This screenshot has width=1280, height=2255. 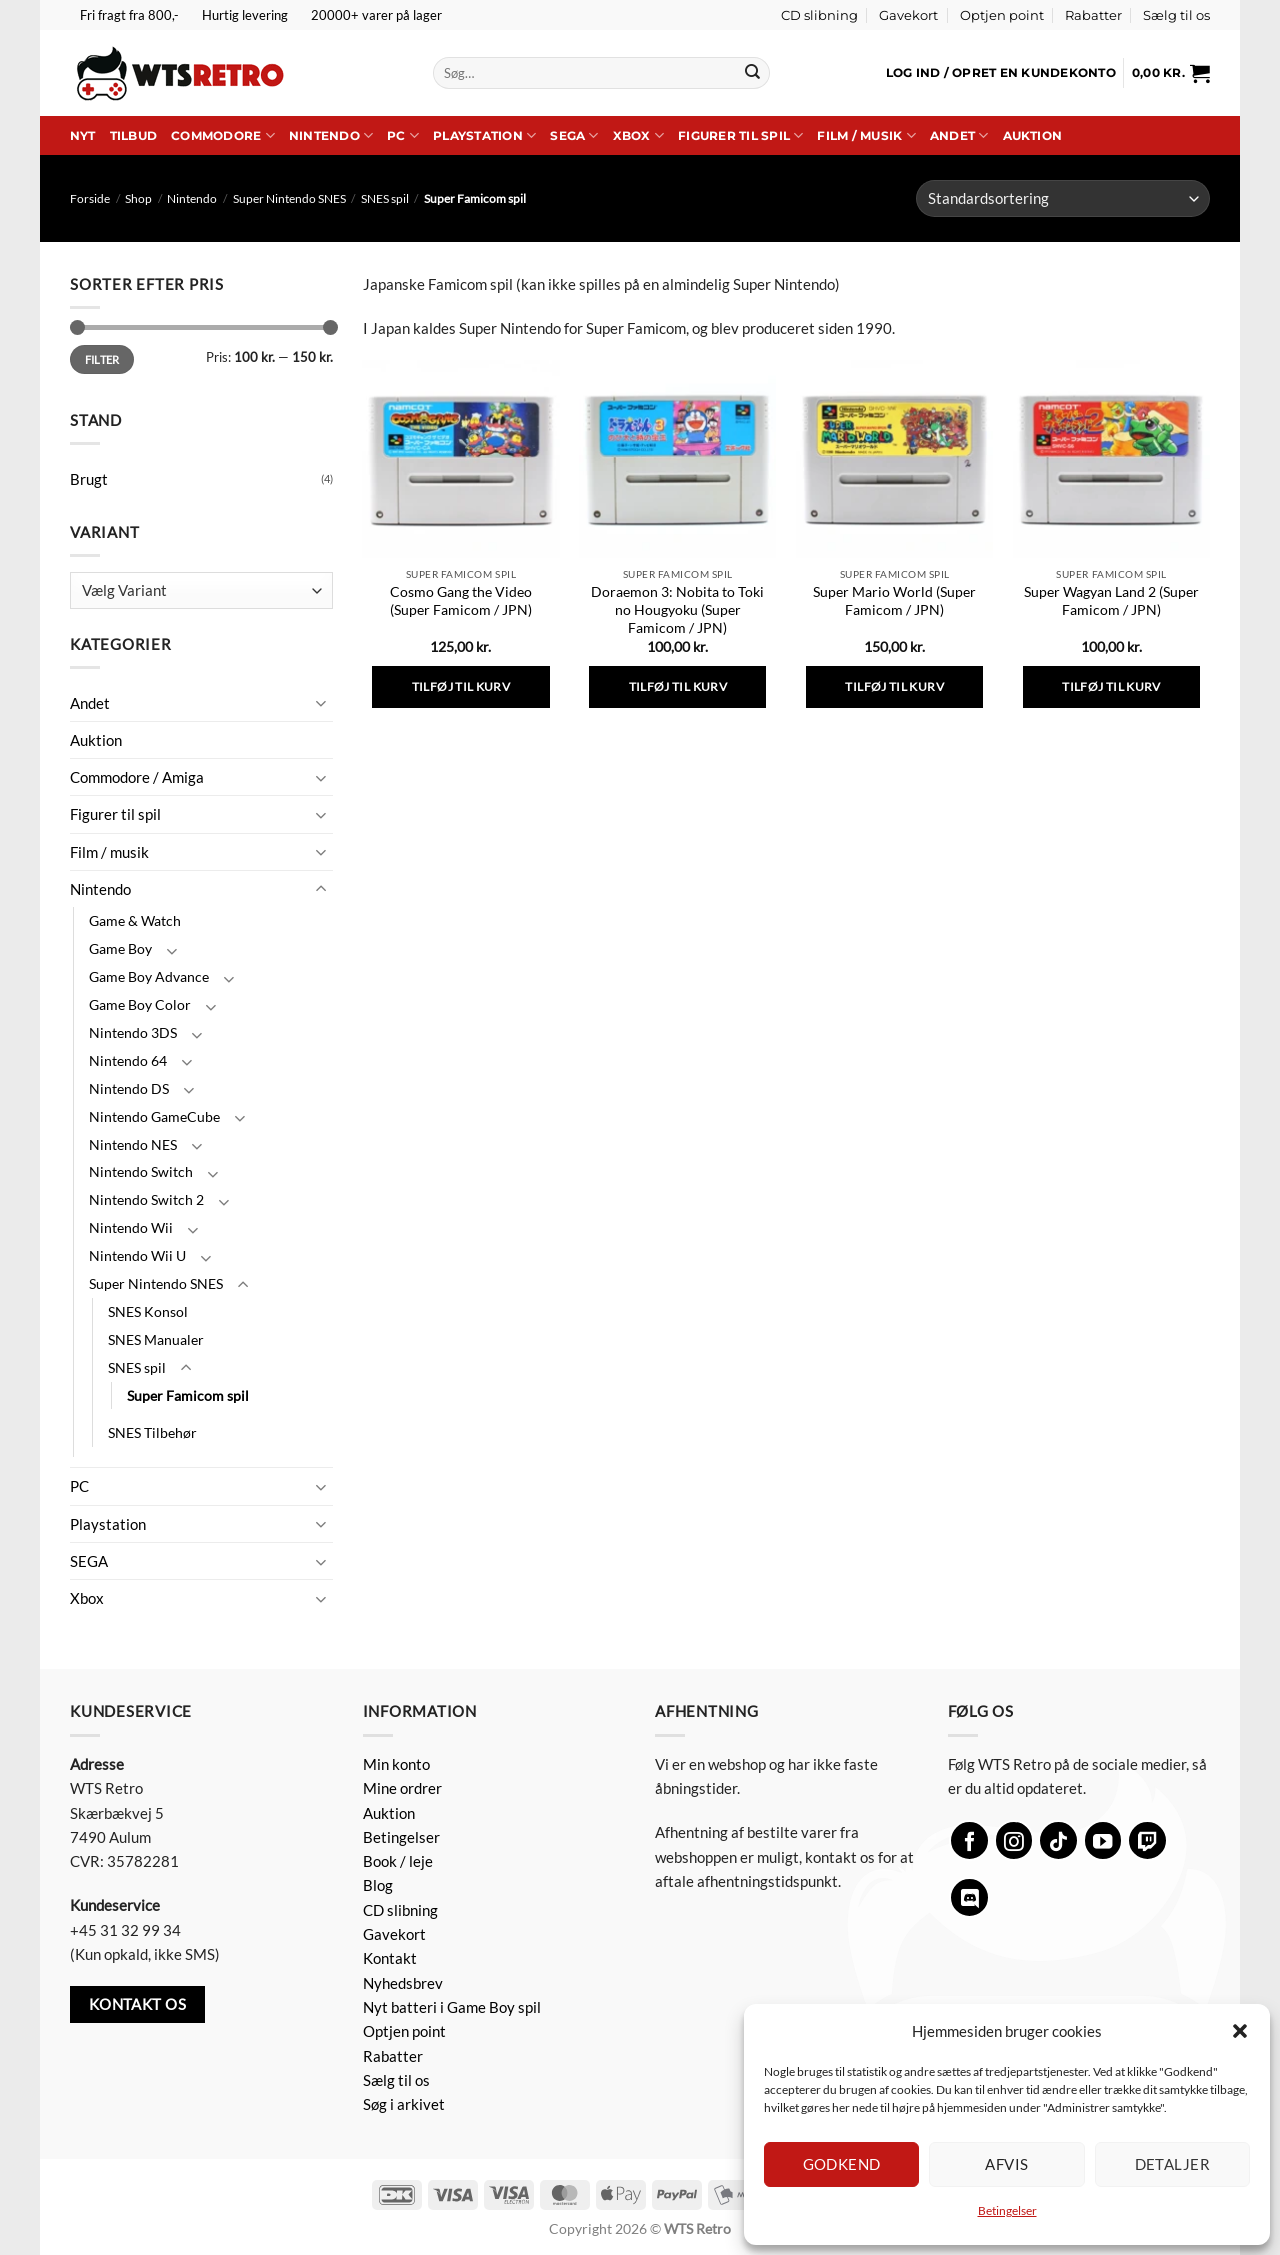 I want to click on Nintendo NES, so click(x=133, y=1144).